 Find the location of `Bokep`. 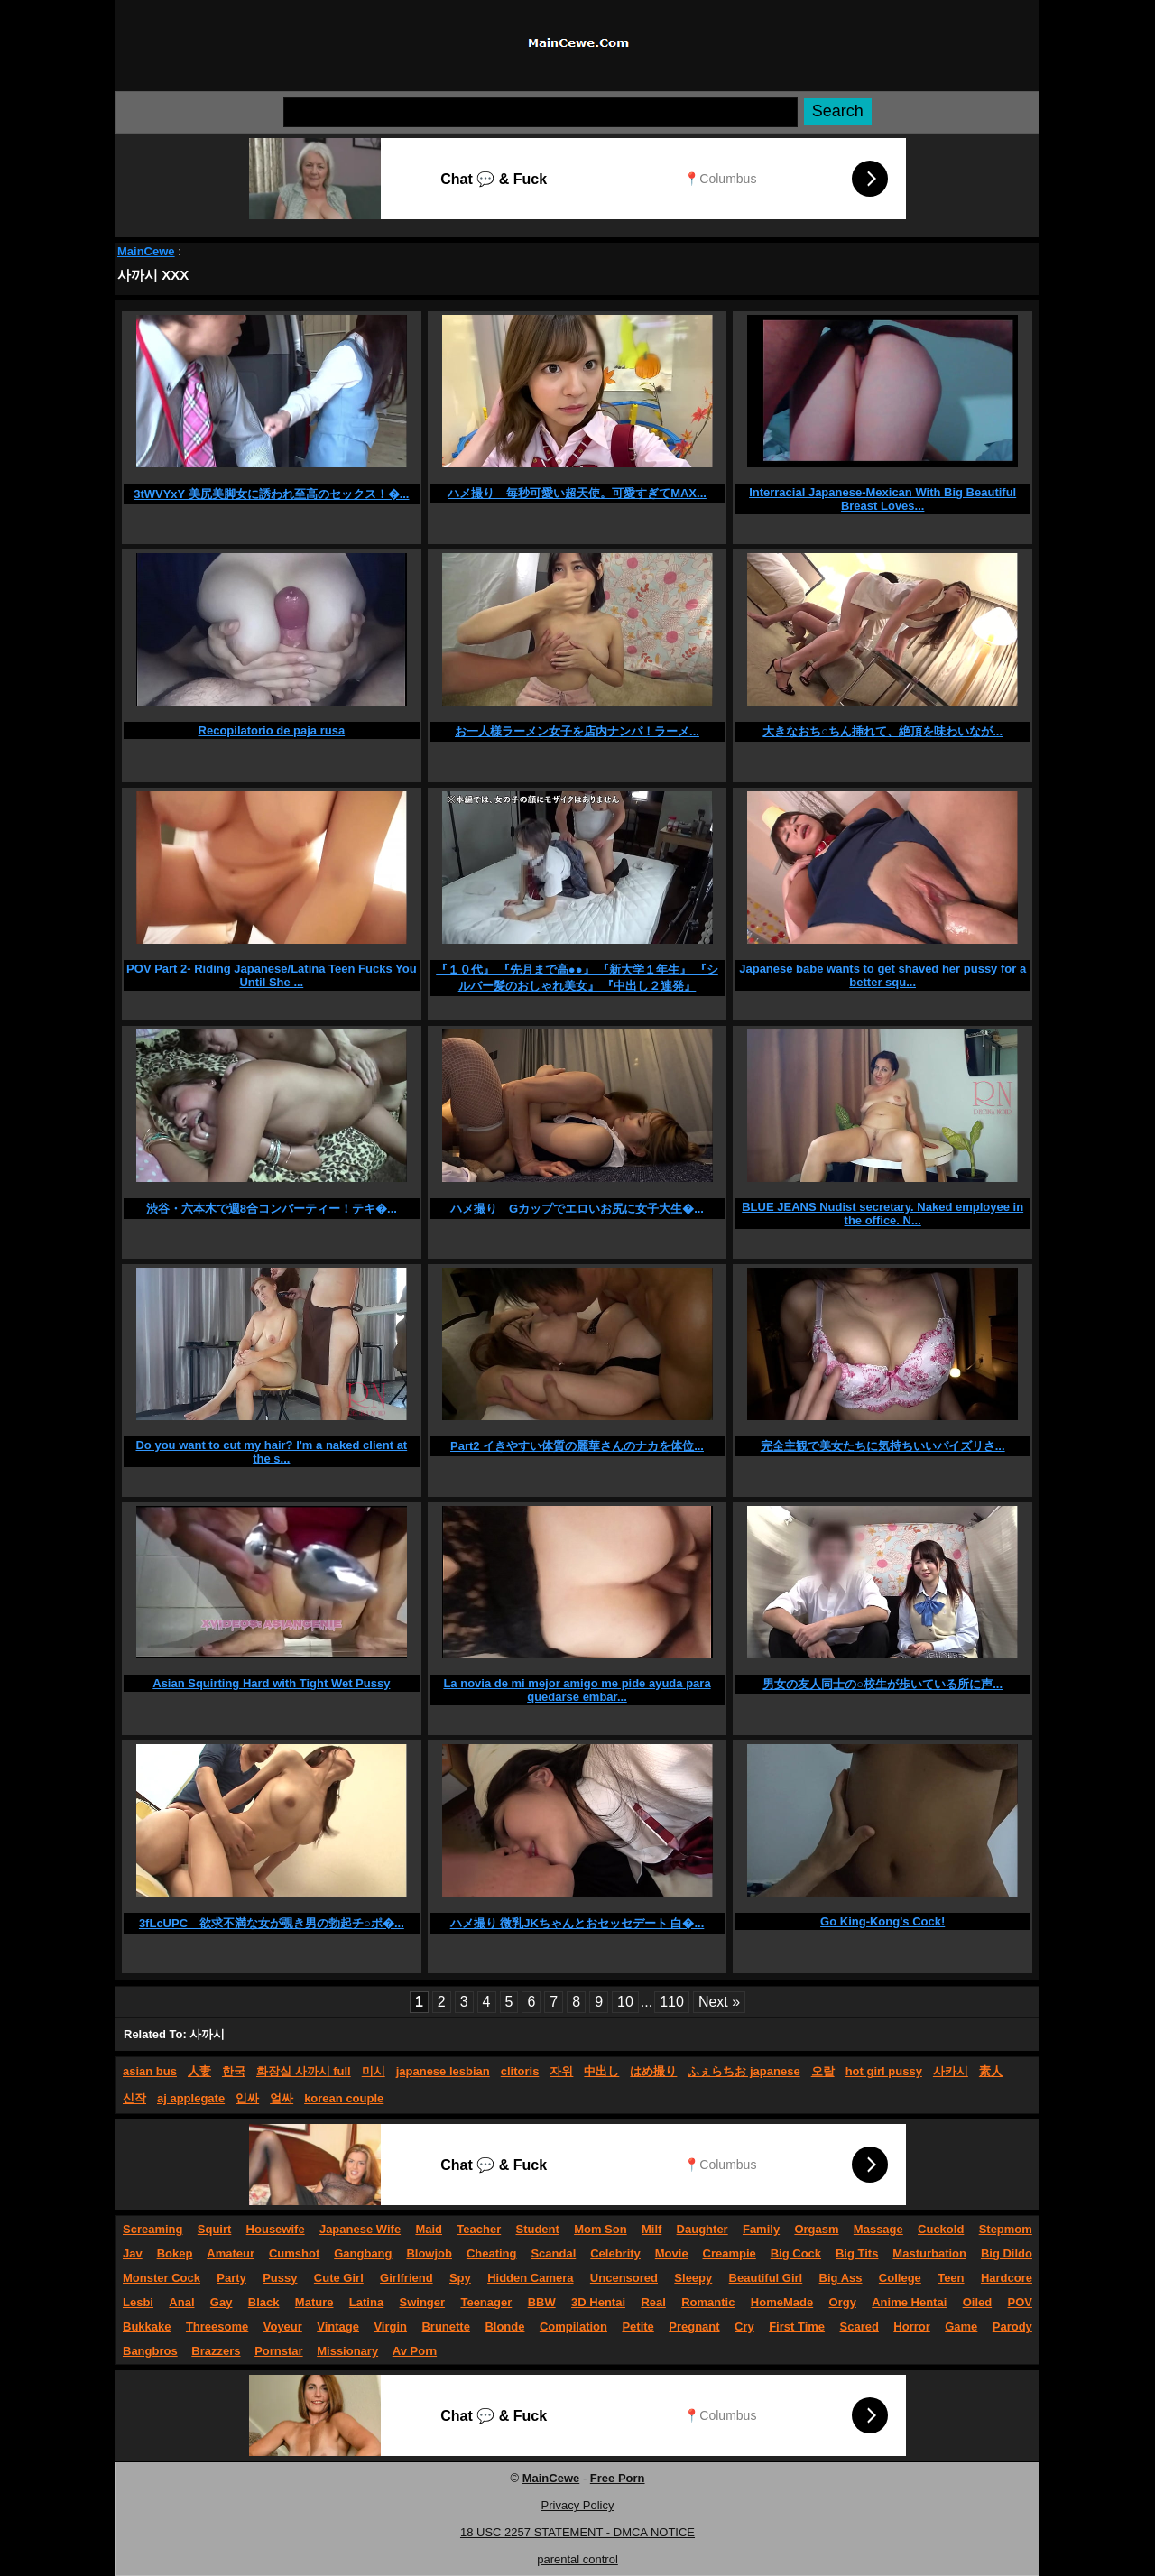

Bokep is located at coordinates (175, 2253).